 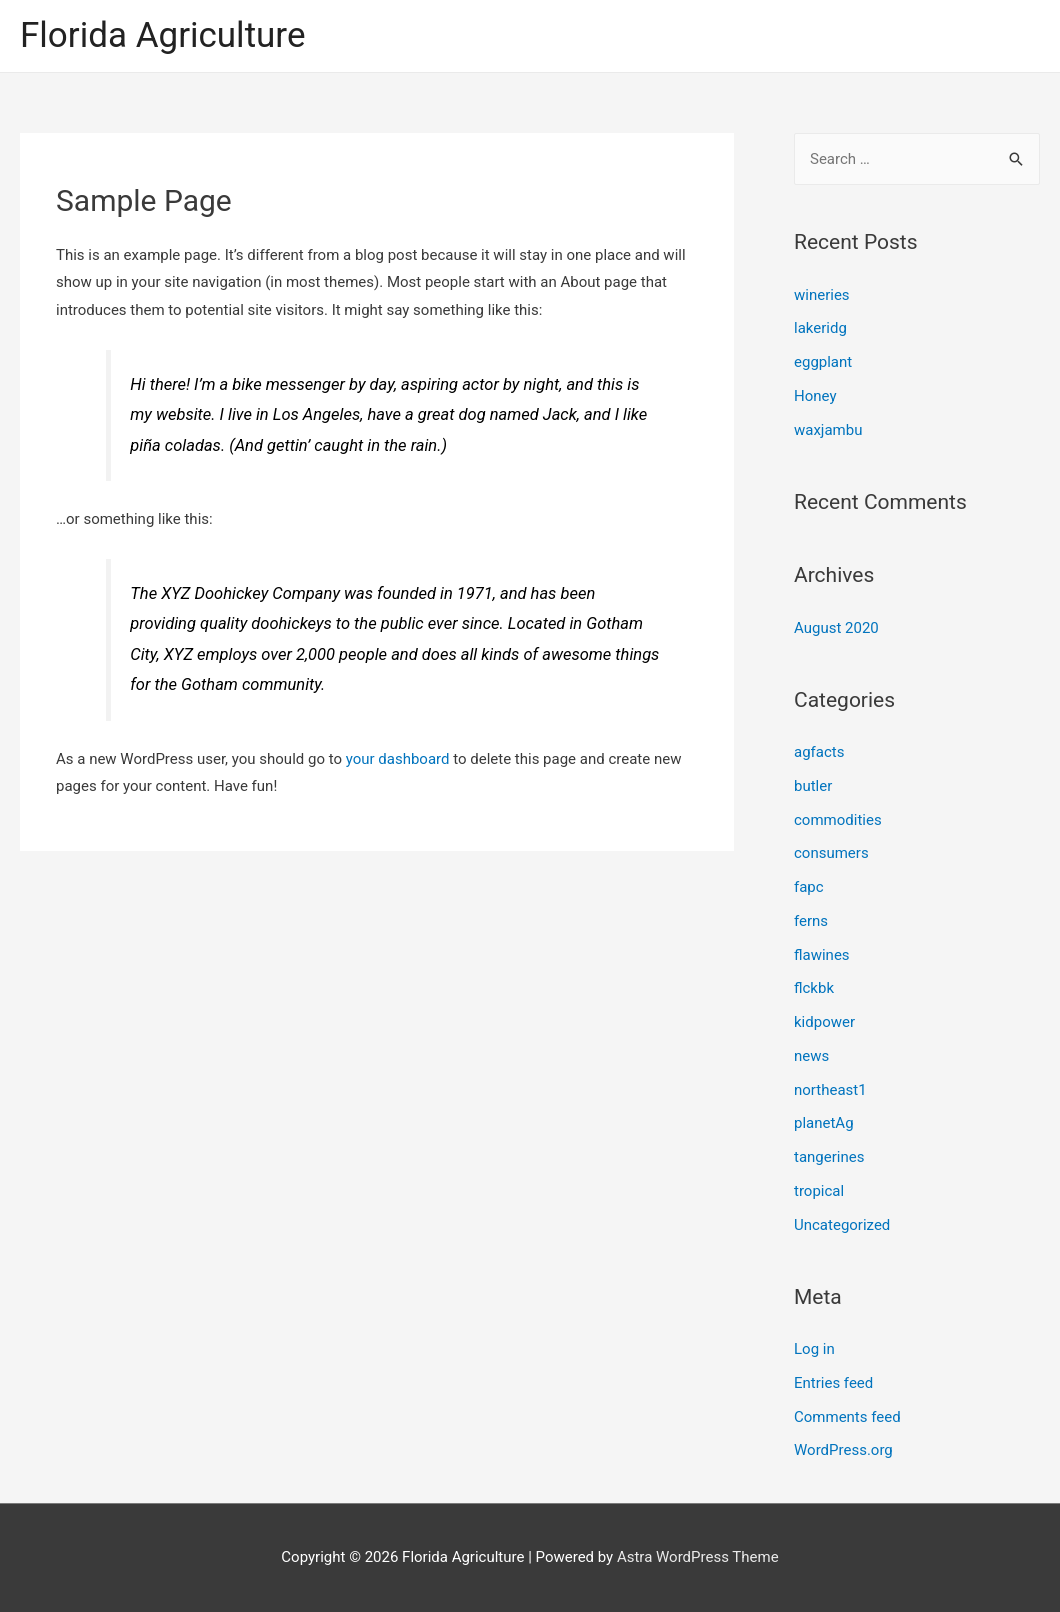 What do you see at coordinates (836, 628) in the screenshot?
I see `August 2020` at bounding box center [836, 628].